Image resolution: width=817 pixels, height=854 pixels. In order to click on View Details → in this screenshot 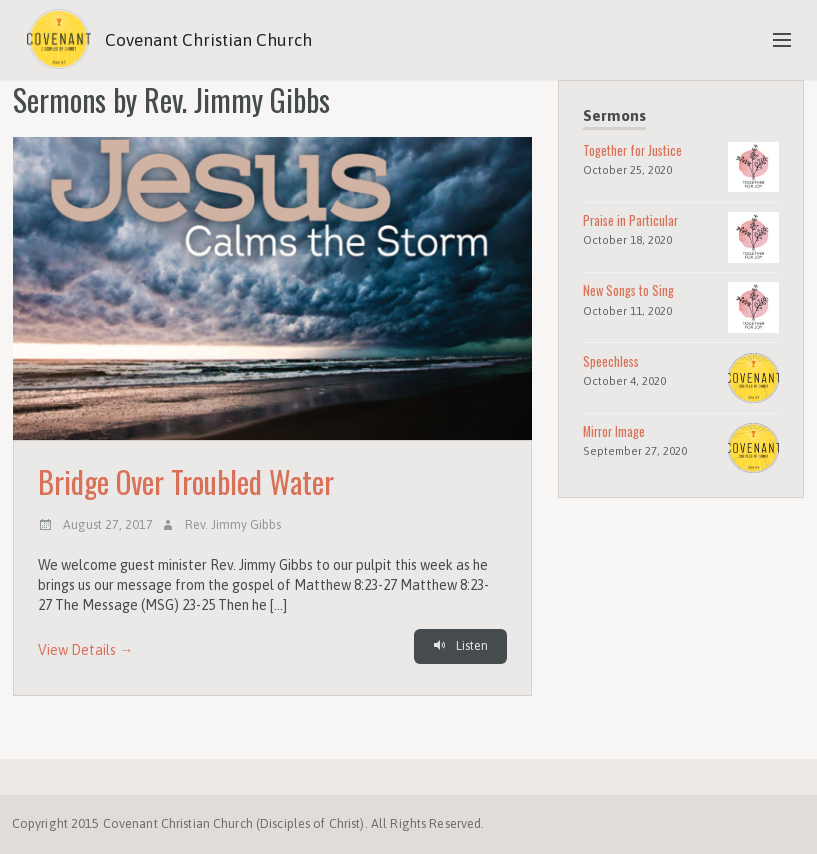, I will do `click(85, 650)`.